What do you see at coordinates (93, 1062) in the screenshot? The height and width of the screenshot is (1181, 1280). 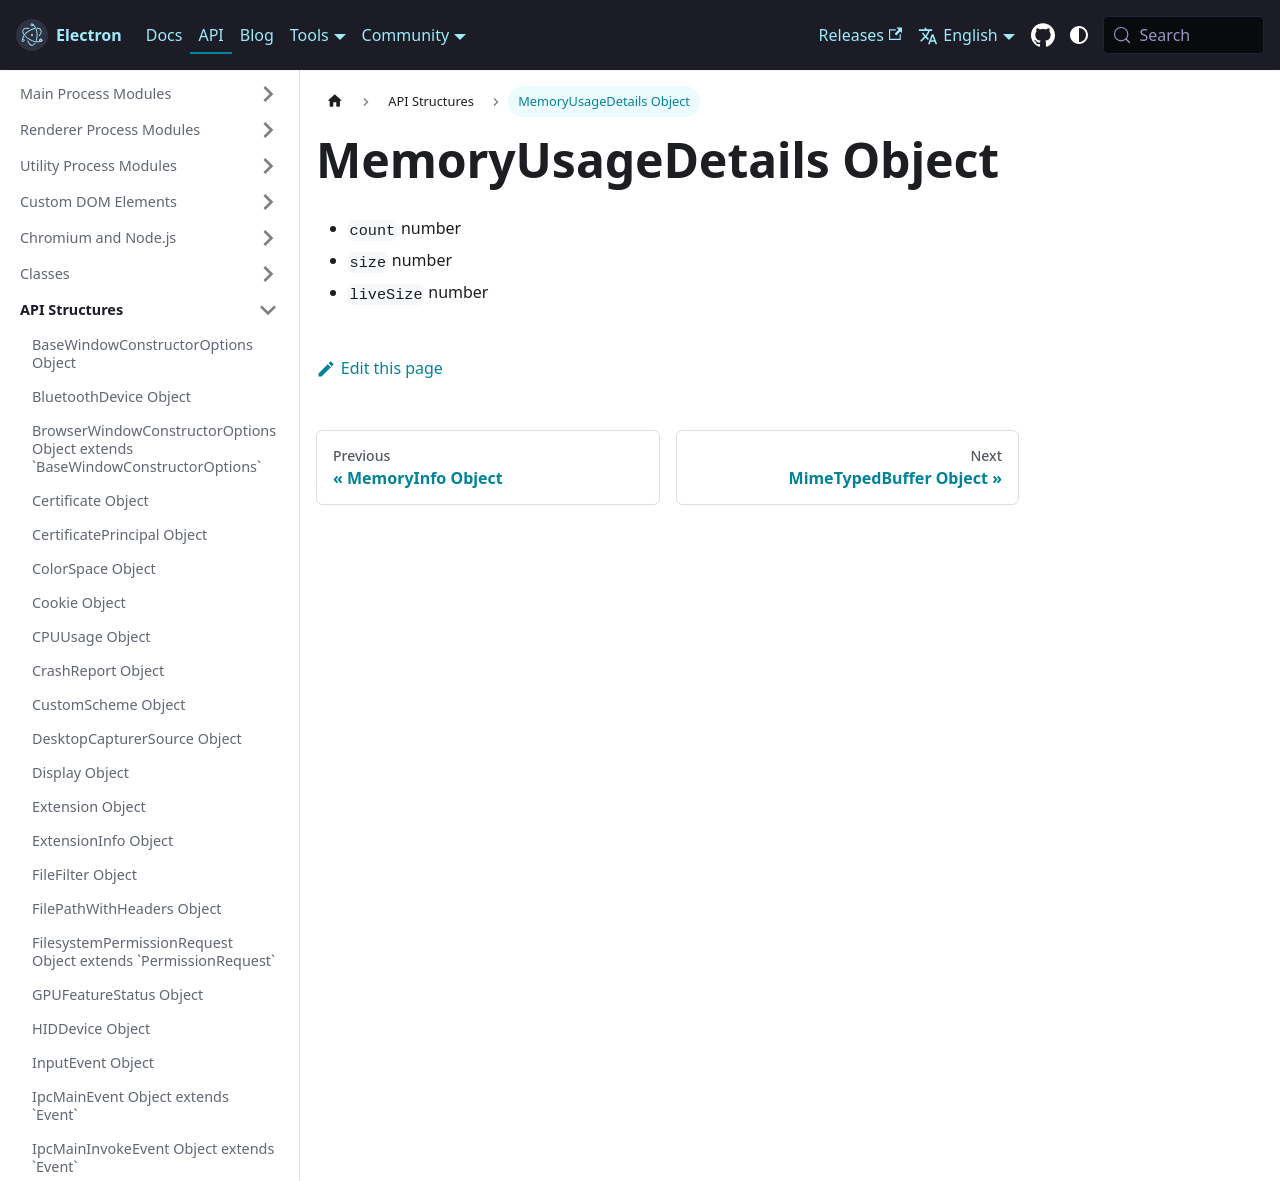 I see `InputEvent Object` at bounding box center [93, 1062].